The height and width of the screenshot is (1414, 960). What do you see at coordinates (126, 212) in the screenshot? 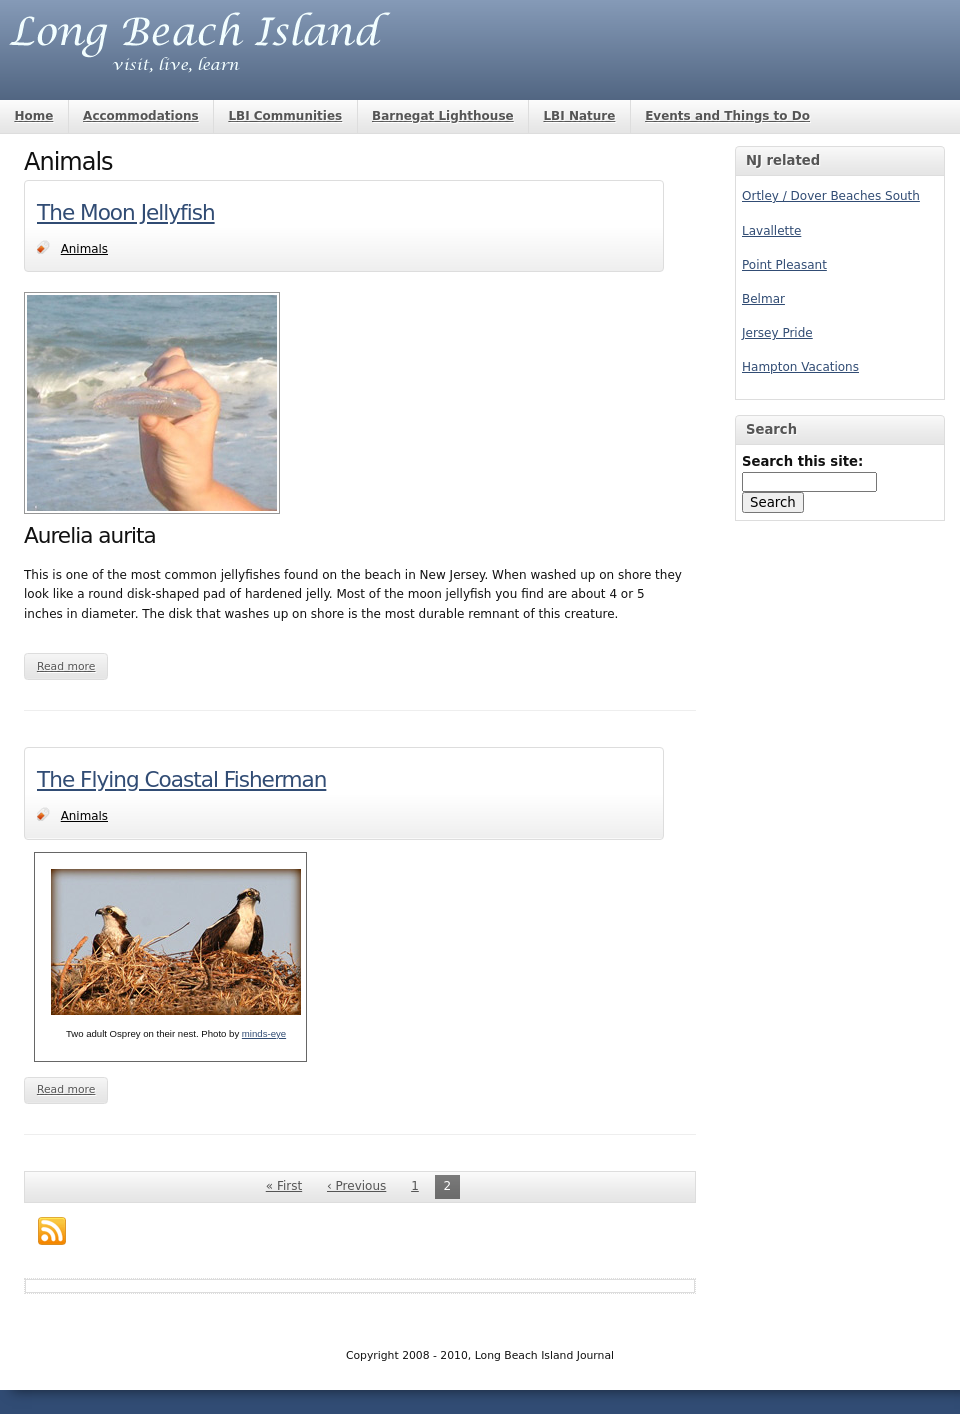
I see `The Moon Jellyfish` at bounding box center [126, 212].